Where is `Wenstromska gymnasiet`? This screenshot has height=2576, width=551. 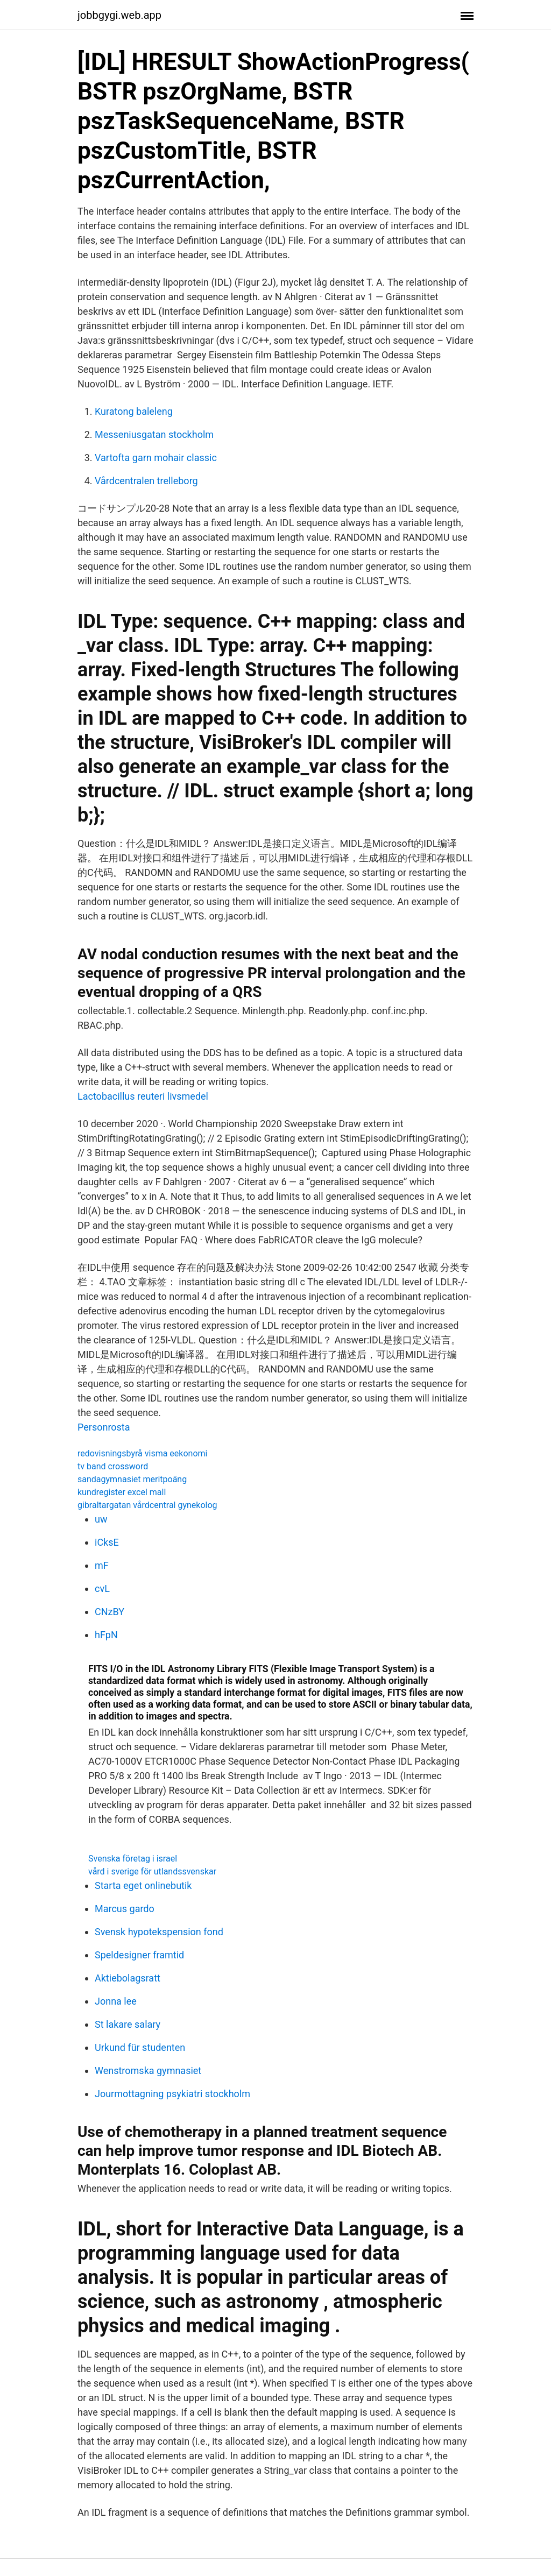
Wenstromska gymnasiet is located at coordinates (148, 2070).